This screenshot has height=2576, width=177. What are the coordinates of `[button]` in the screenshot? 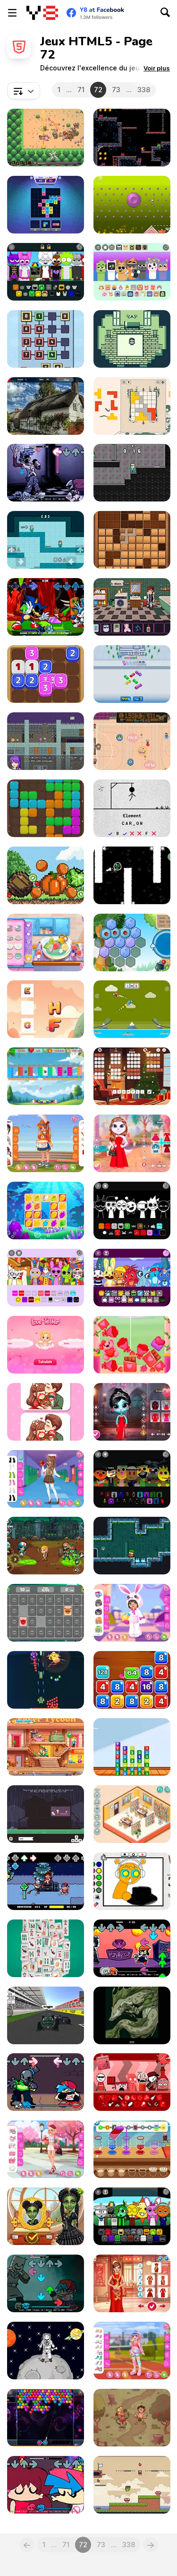 It's located at (156, 68).